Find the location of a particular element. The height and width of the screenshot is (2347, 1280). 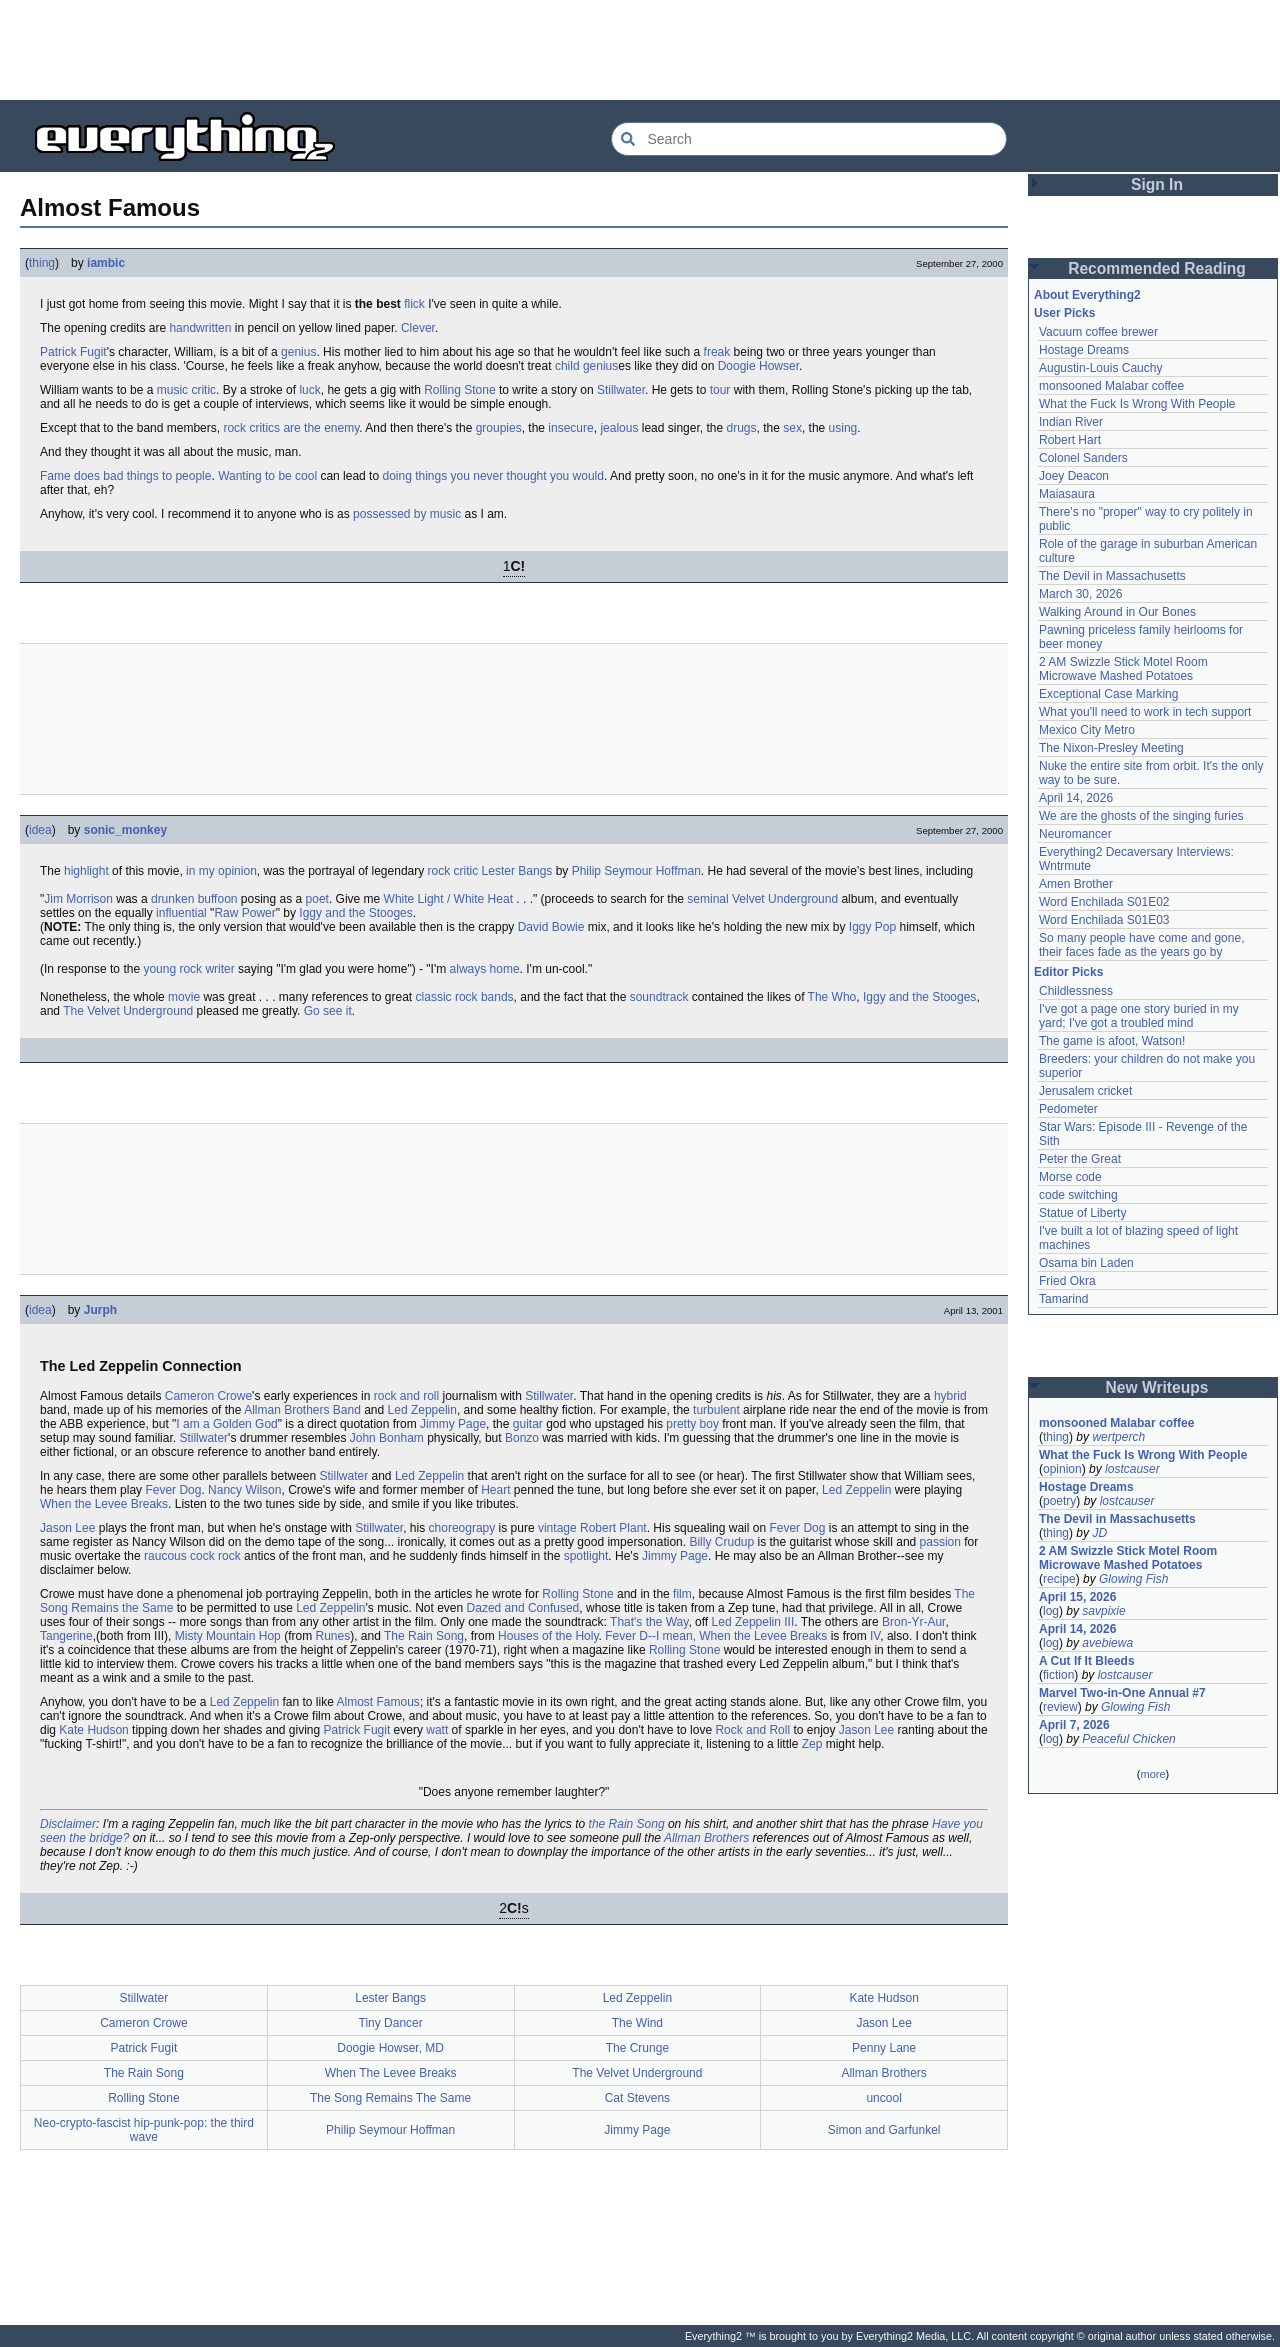

March 30, 2026 is located at coordinates (1080, 594).